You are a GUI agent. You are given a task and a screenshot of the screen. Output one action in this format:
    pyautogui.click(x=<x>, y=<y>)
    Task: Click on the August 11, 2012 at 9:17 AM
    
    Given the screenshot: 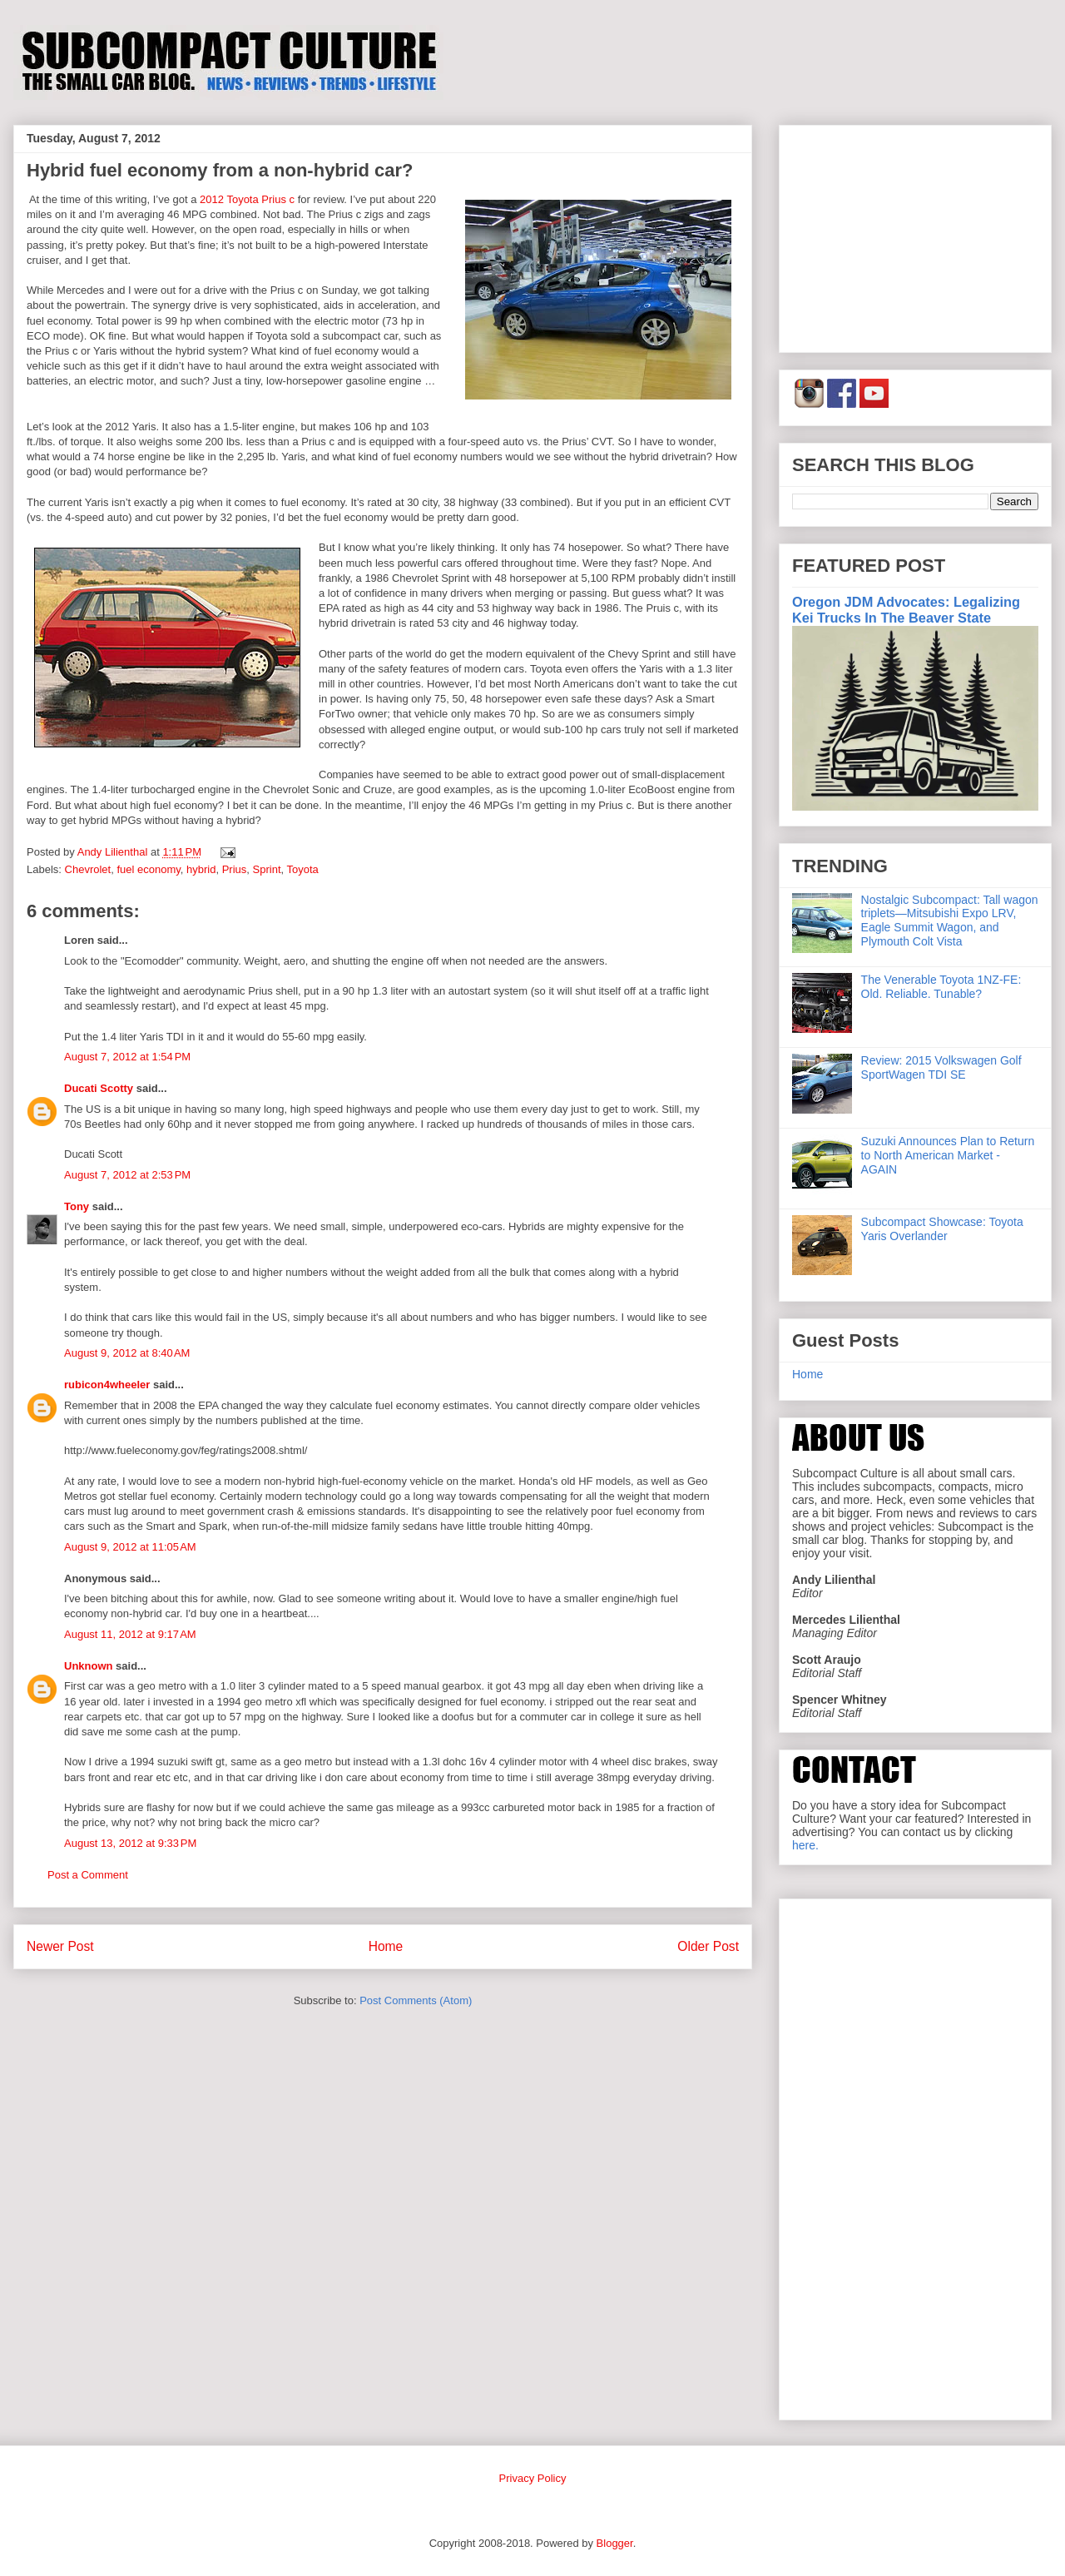 What is the action you would take?
    pyautogui.click(x=130, y=1634)
    